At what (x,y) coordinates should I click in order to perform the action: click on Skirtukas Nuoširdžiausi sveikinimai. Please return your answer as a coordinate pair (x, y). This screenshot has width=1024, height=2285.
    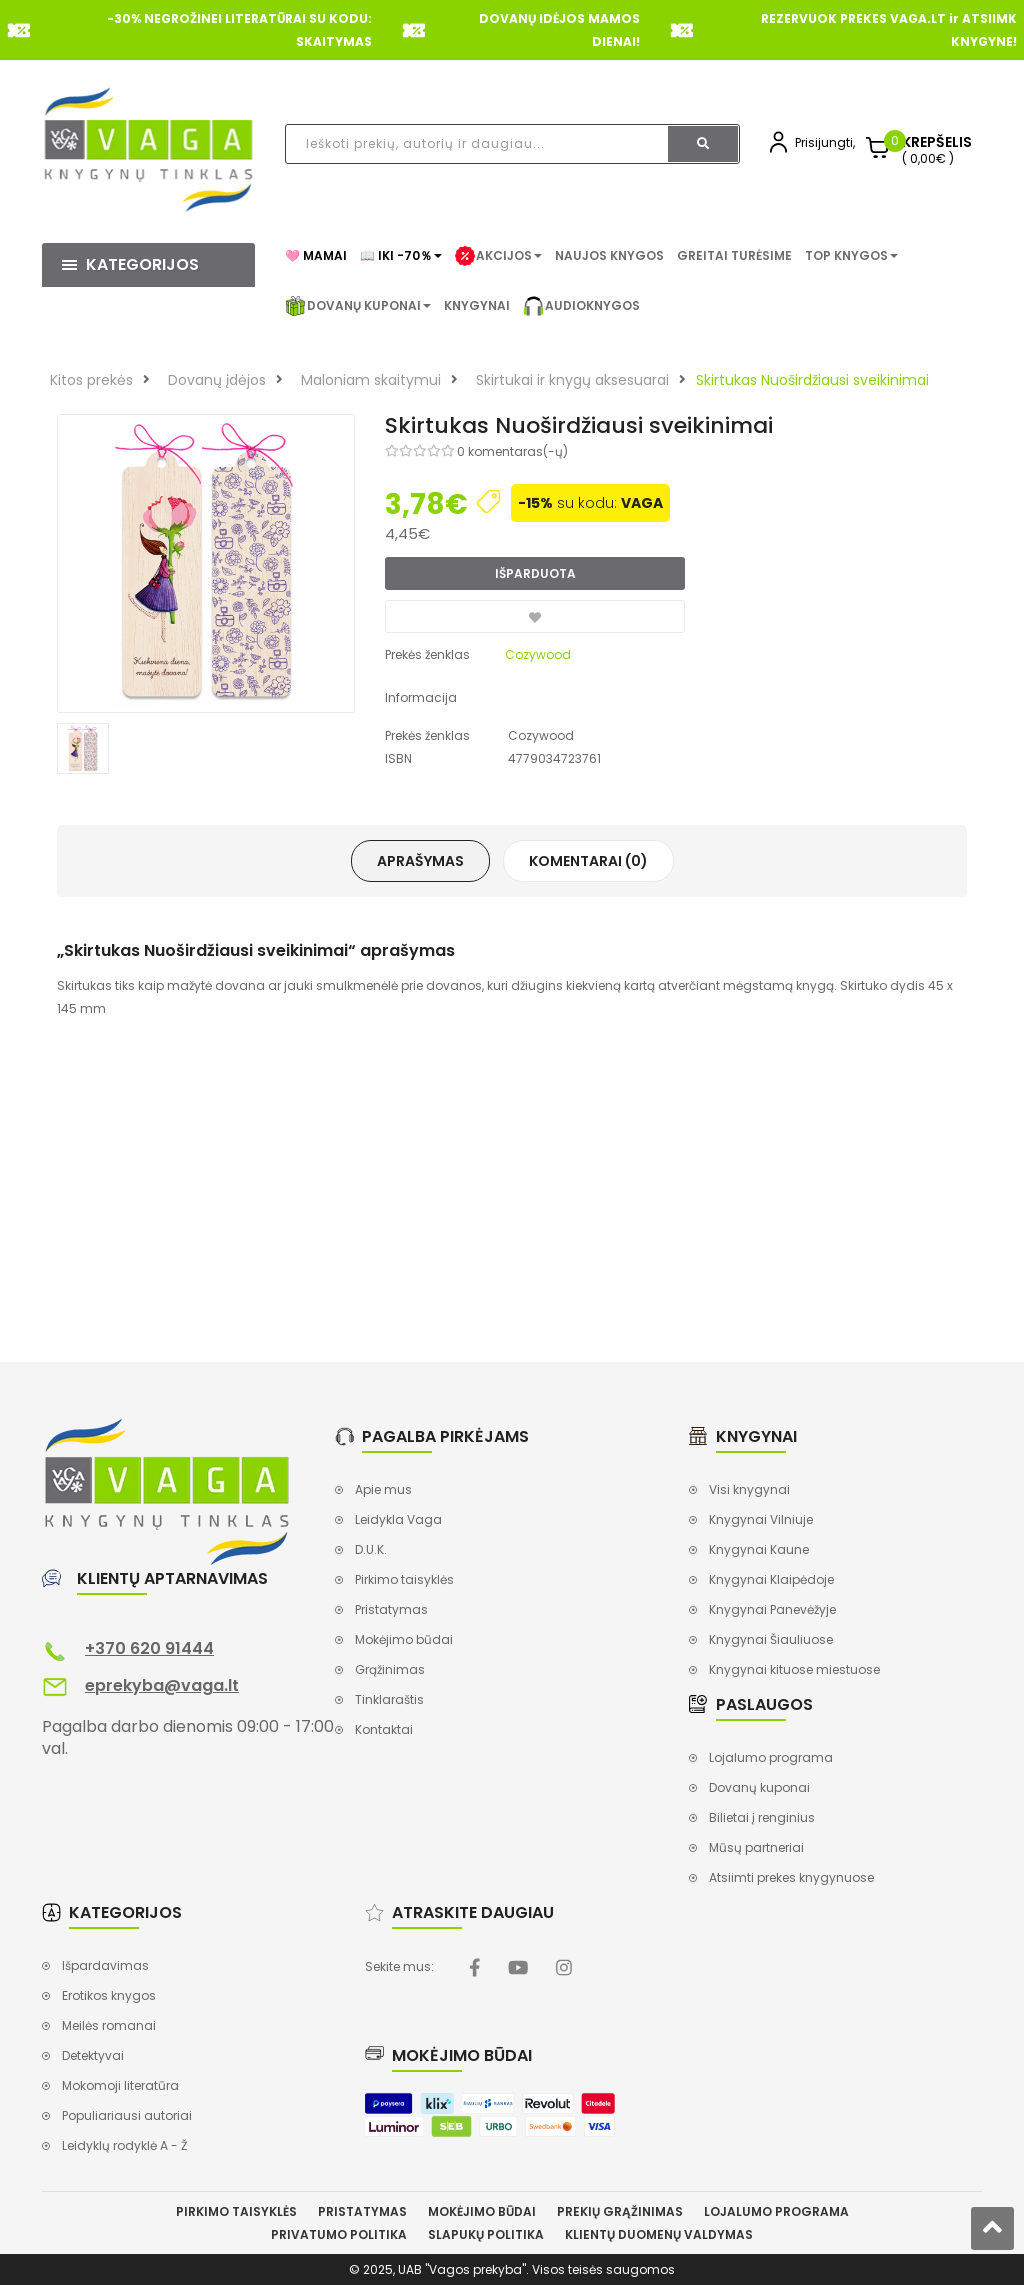
    Looking at the image, I should click on (812, 380).